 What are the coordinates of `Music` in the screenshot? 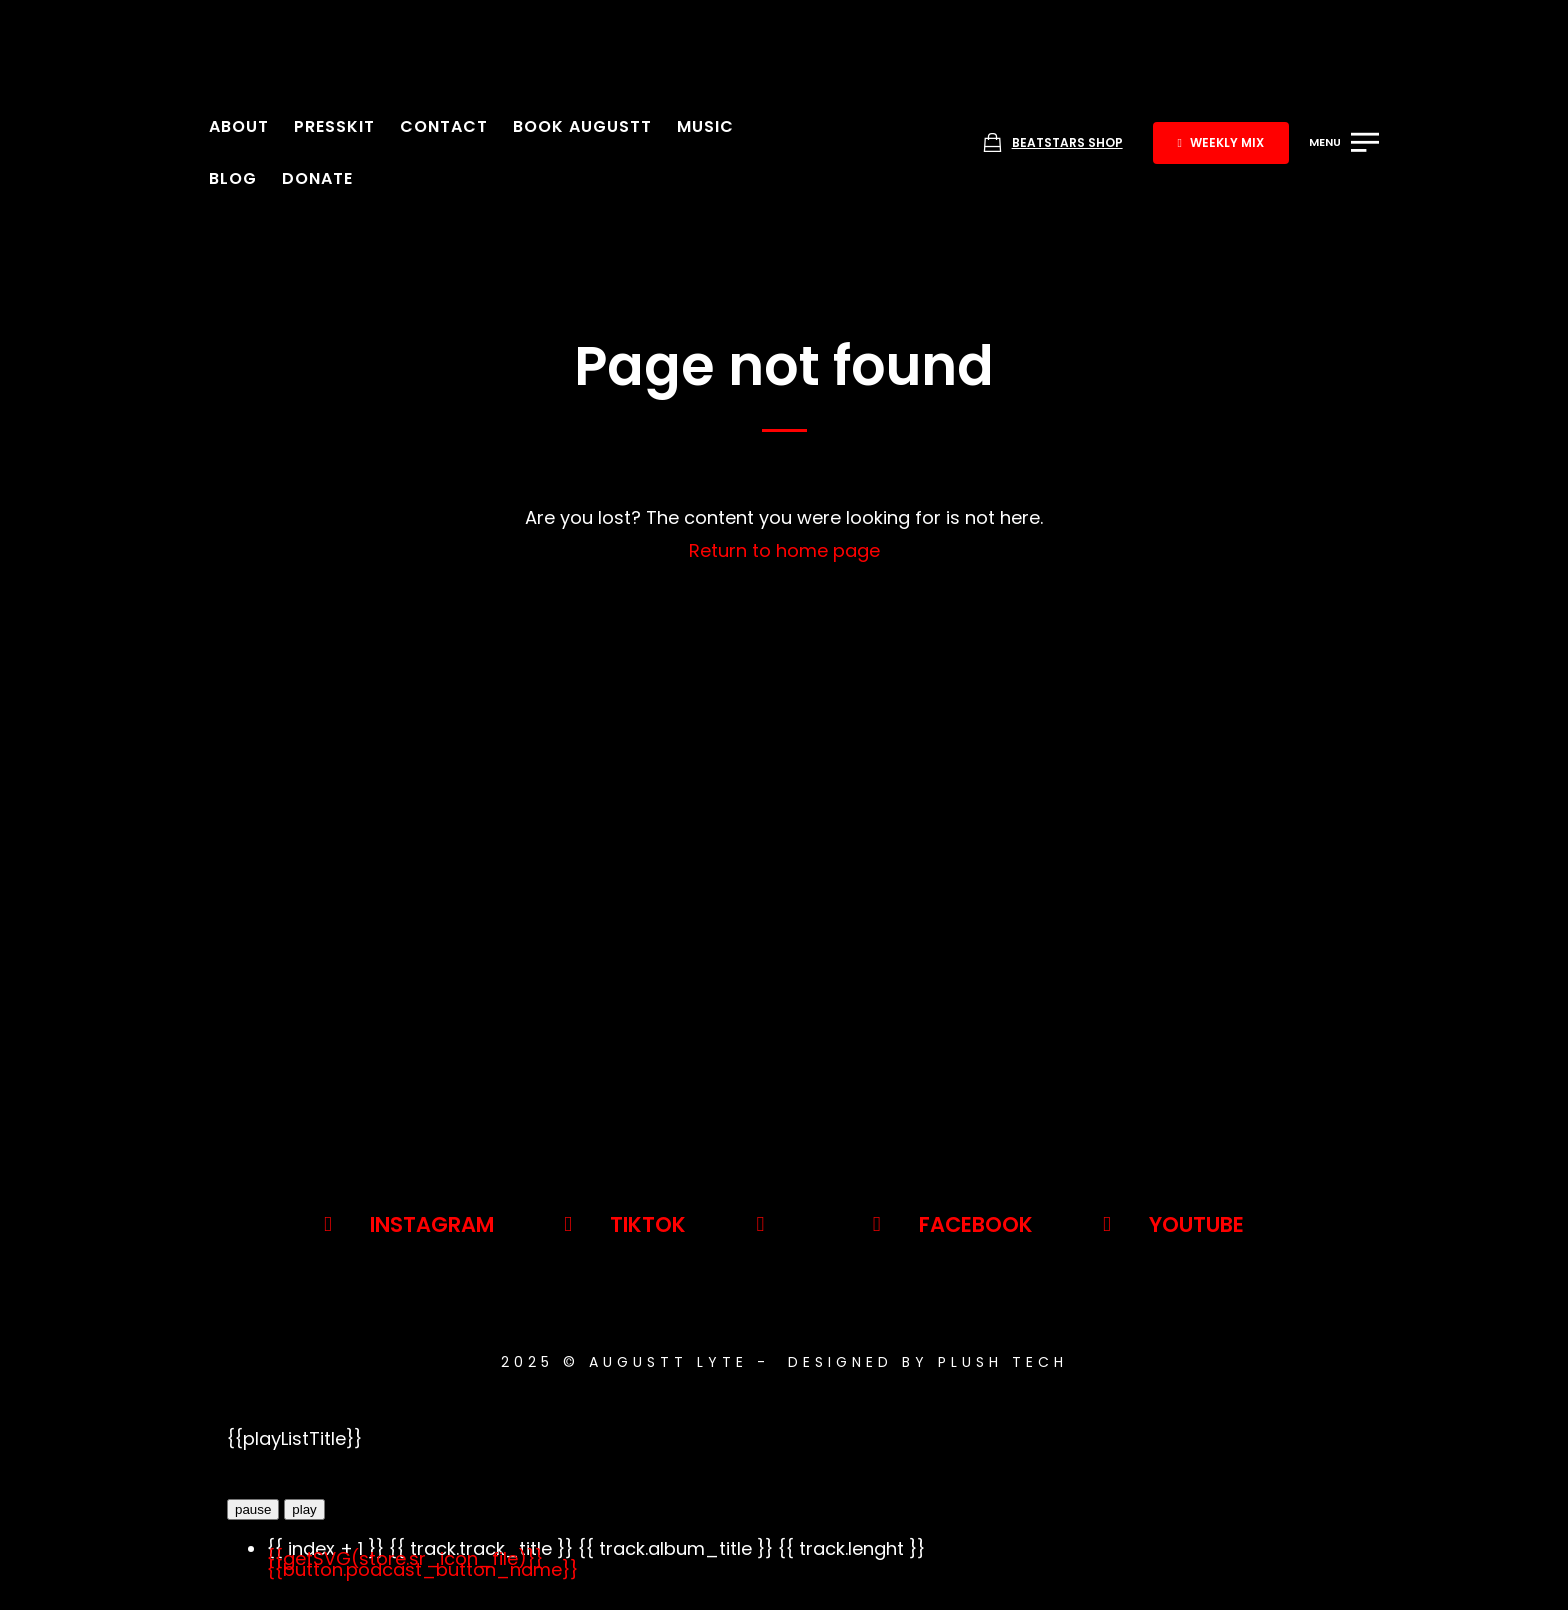 It's located at (705, 126).